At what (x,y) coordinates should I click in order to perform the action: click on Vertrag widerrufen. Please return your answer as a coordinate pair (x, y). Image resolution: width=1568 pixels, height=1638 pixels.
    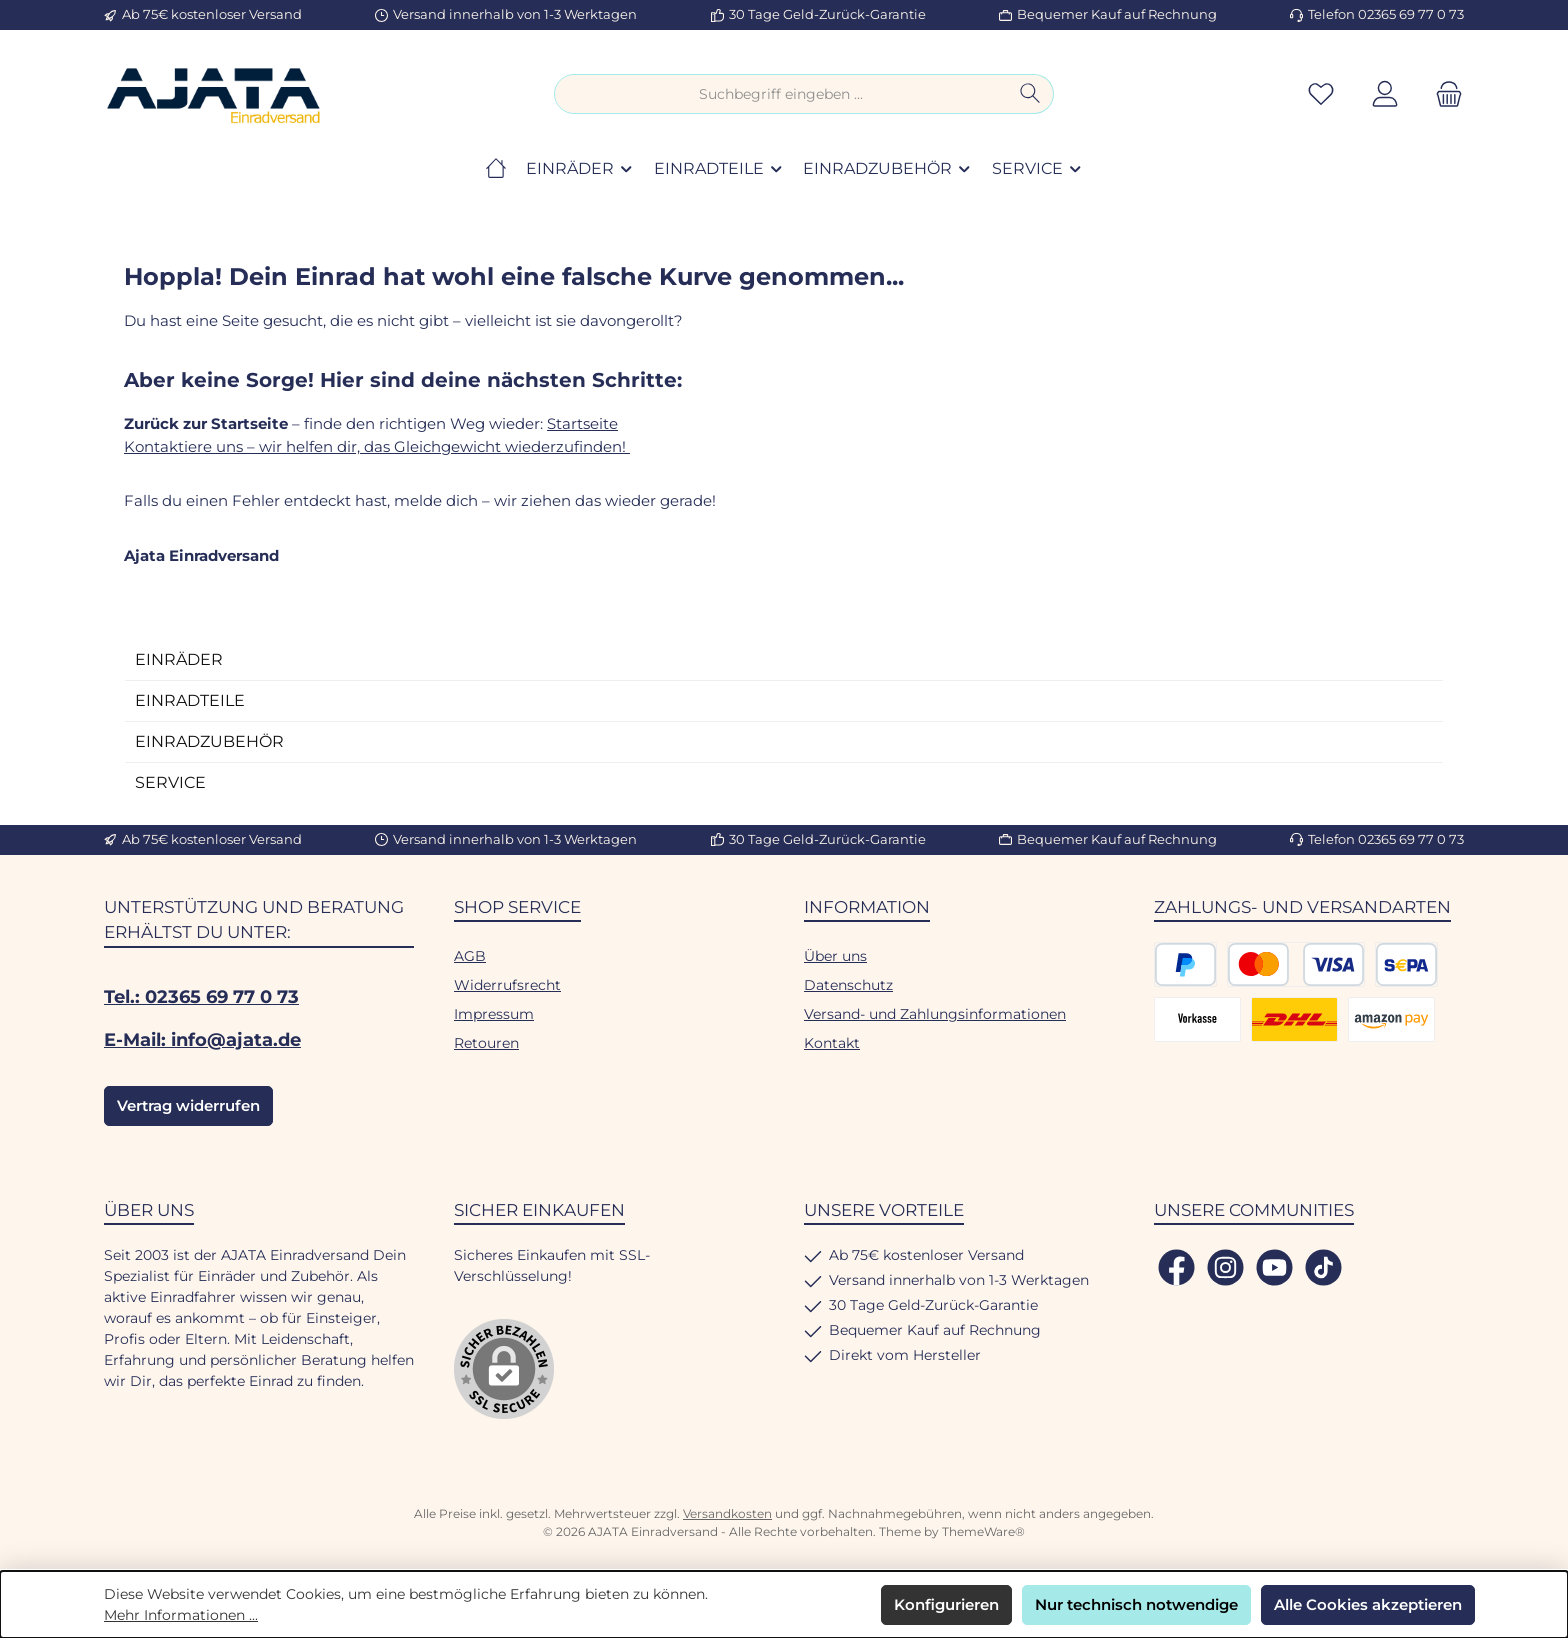
    Looking at the image, I should click on (188, 1105).